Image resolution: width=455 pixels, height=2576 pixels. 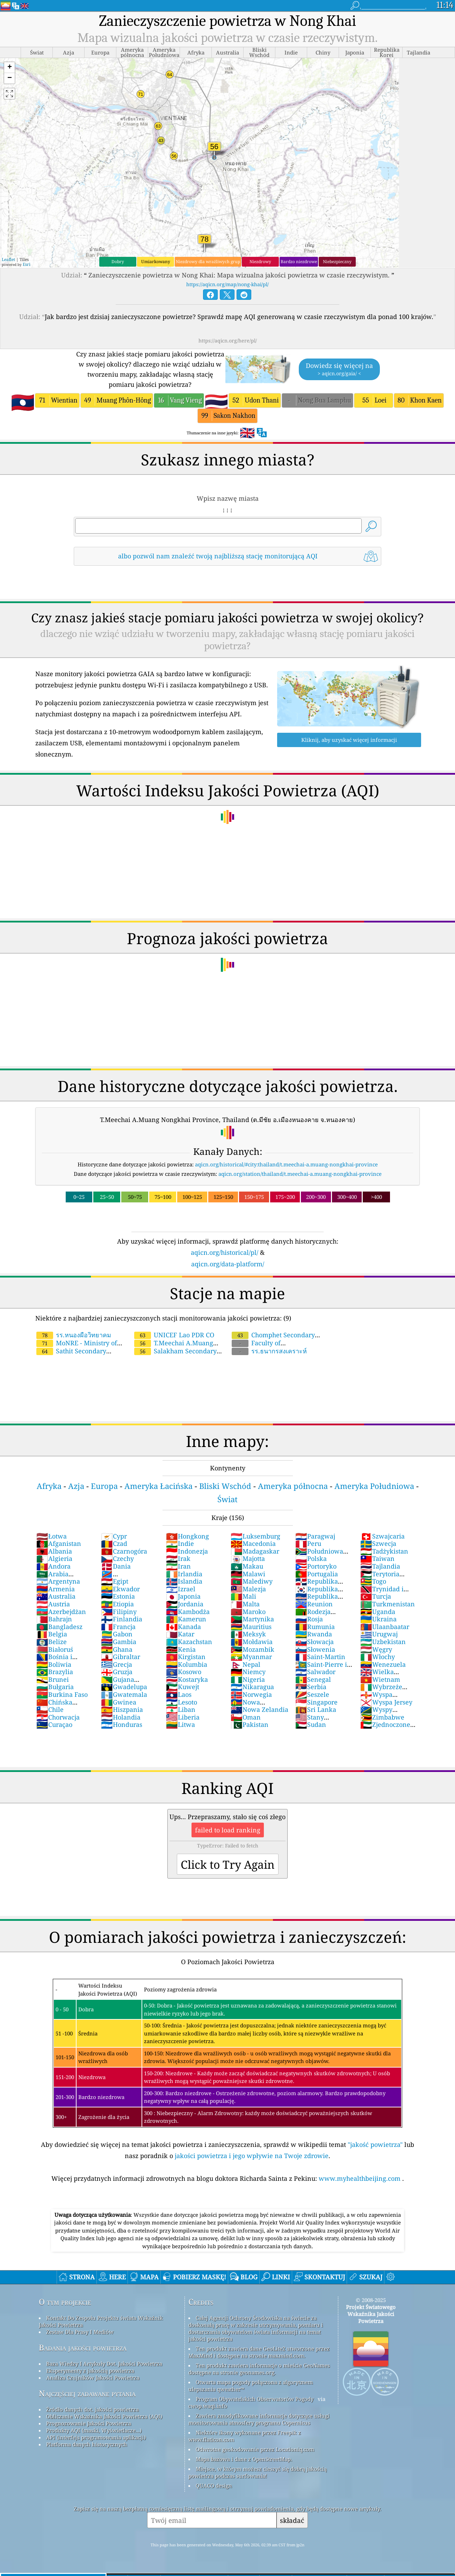 What do you see at coordinates (248, 1574) in the screenshot?
I see `Malawi` at bounding box center [248, 1574].